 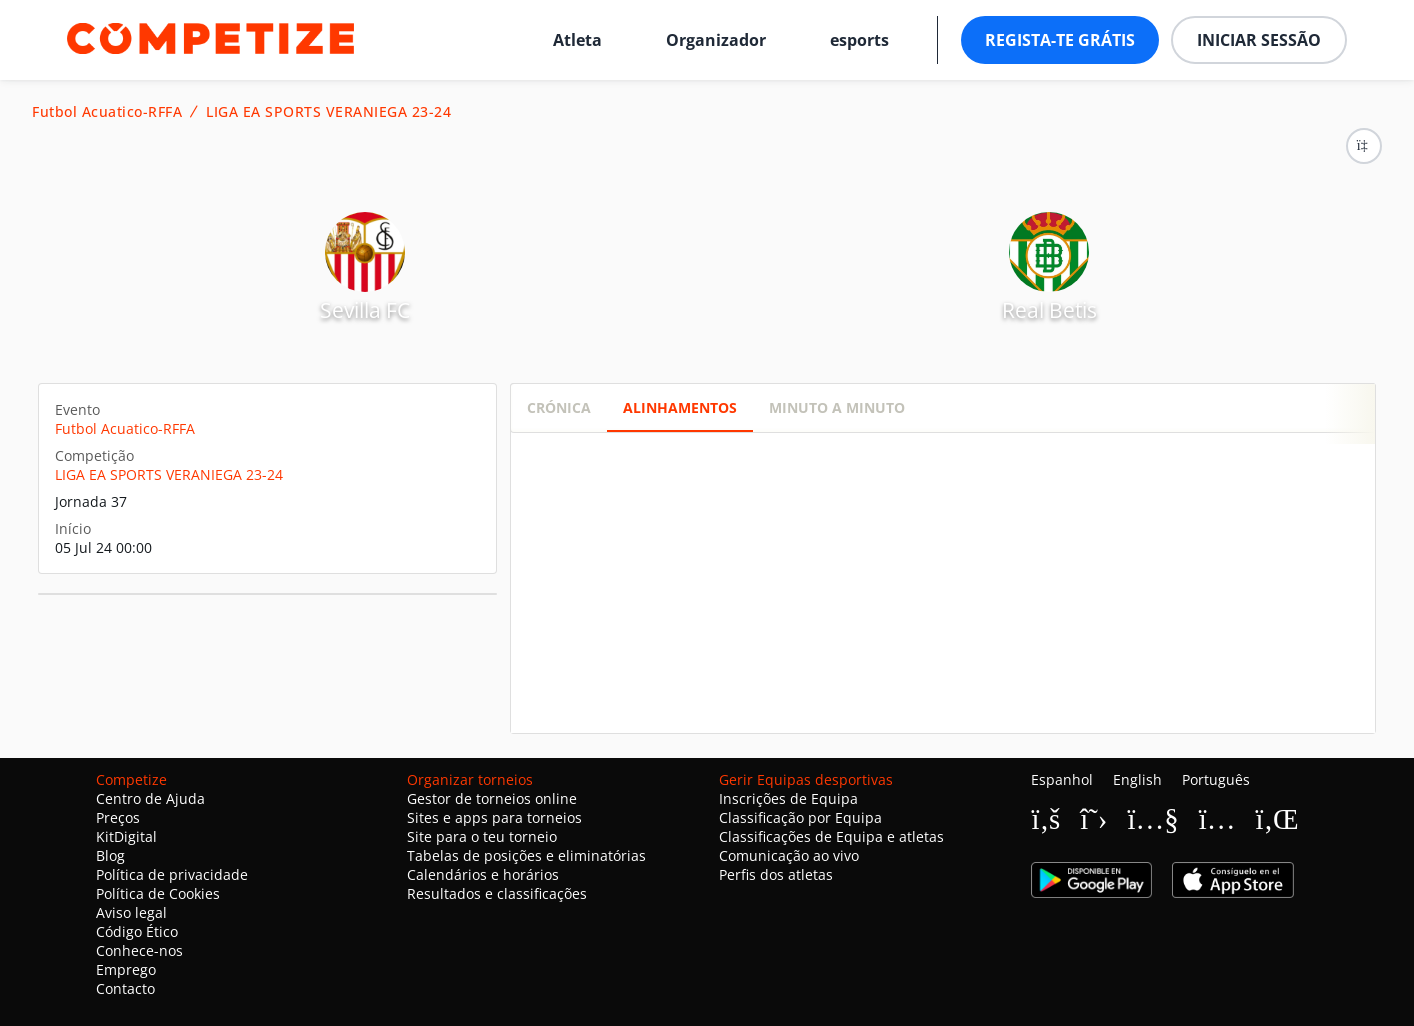 What do you see at coordinates (1060, 40) in the screenshot?
I see `Regista-te grátis [button]` at bounding box center [1060, 40].